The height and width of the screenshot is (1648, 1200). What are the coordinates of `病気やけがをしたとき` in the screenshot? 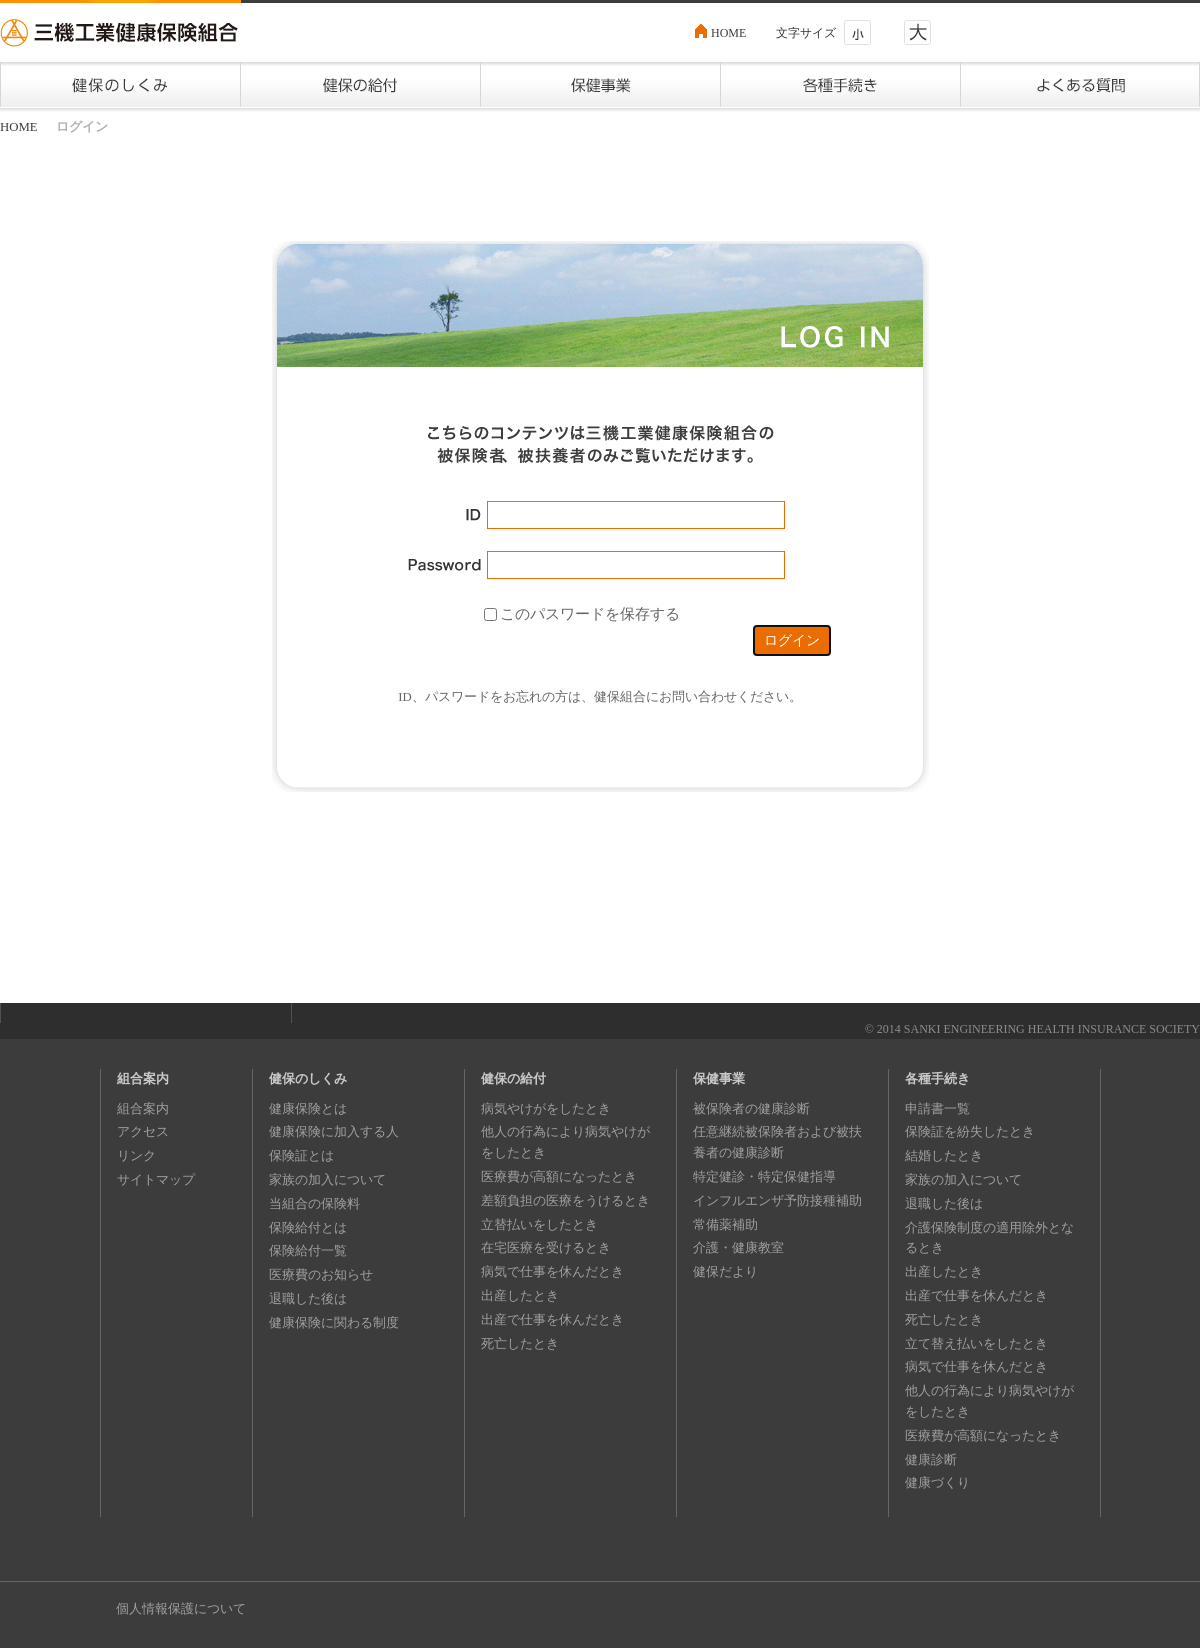 It's located at (546, 1108).